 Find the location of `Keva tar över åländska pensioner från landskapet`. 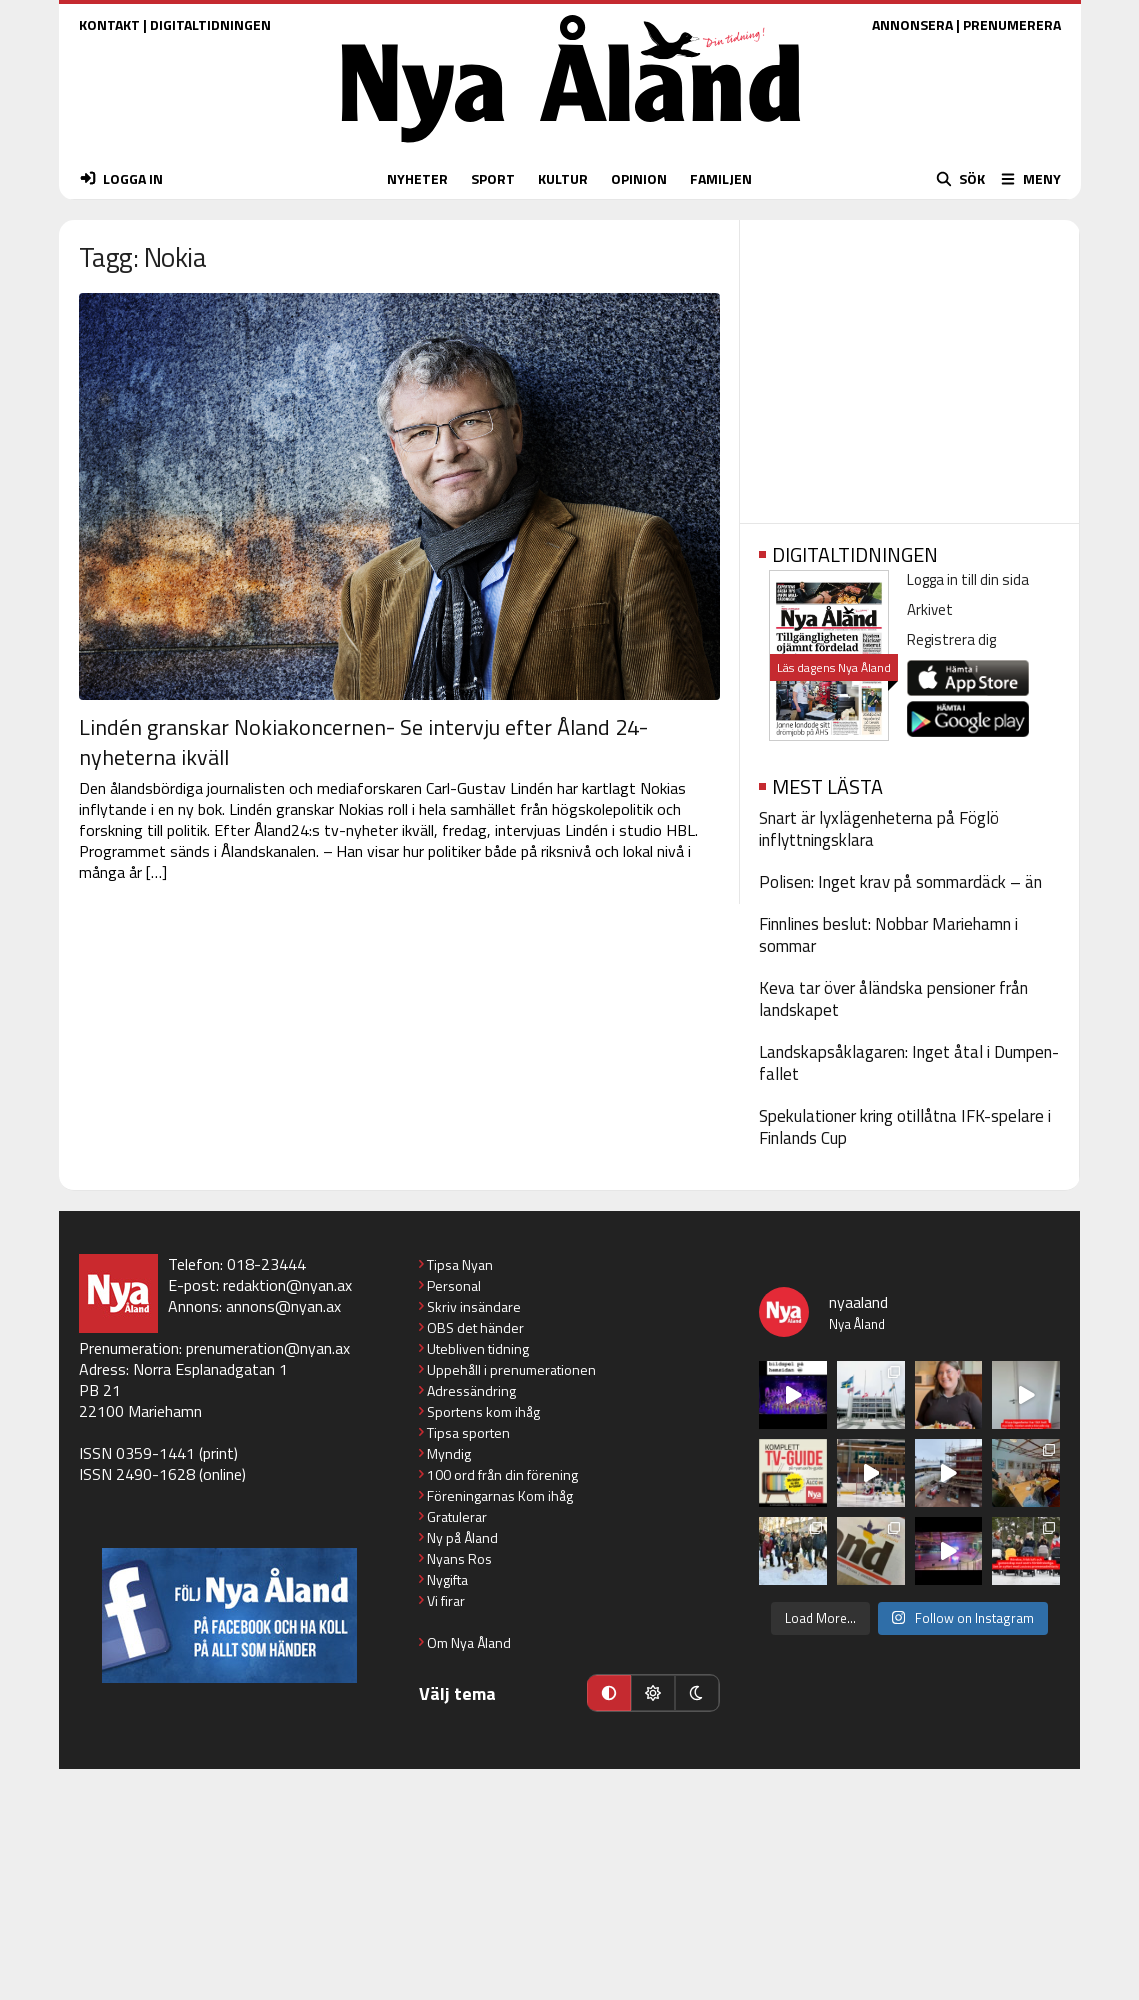

Keva tar över åländska pensioner från landskapet is located at coordinates (893, 999).